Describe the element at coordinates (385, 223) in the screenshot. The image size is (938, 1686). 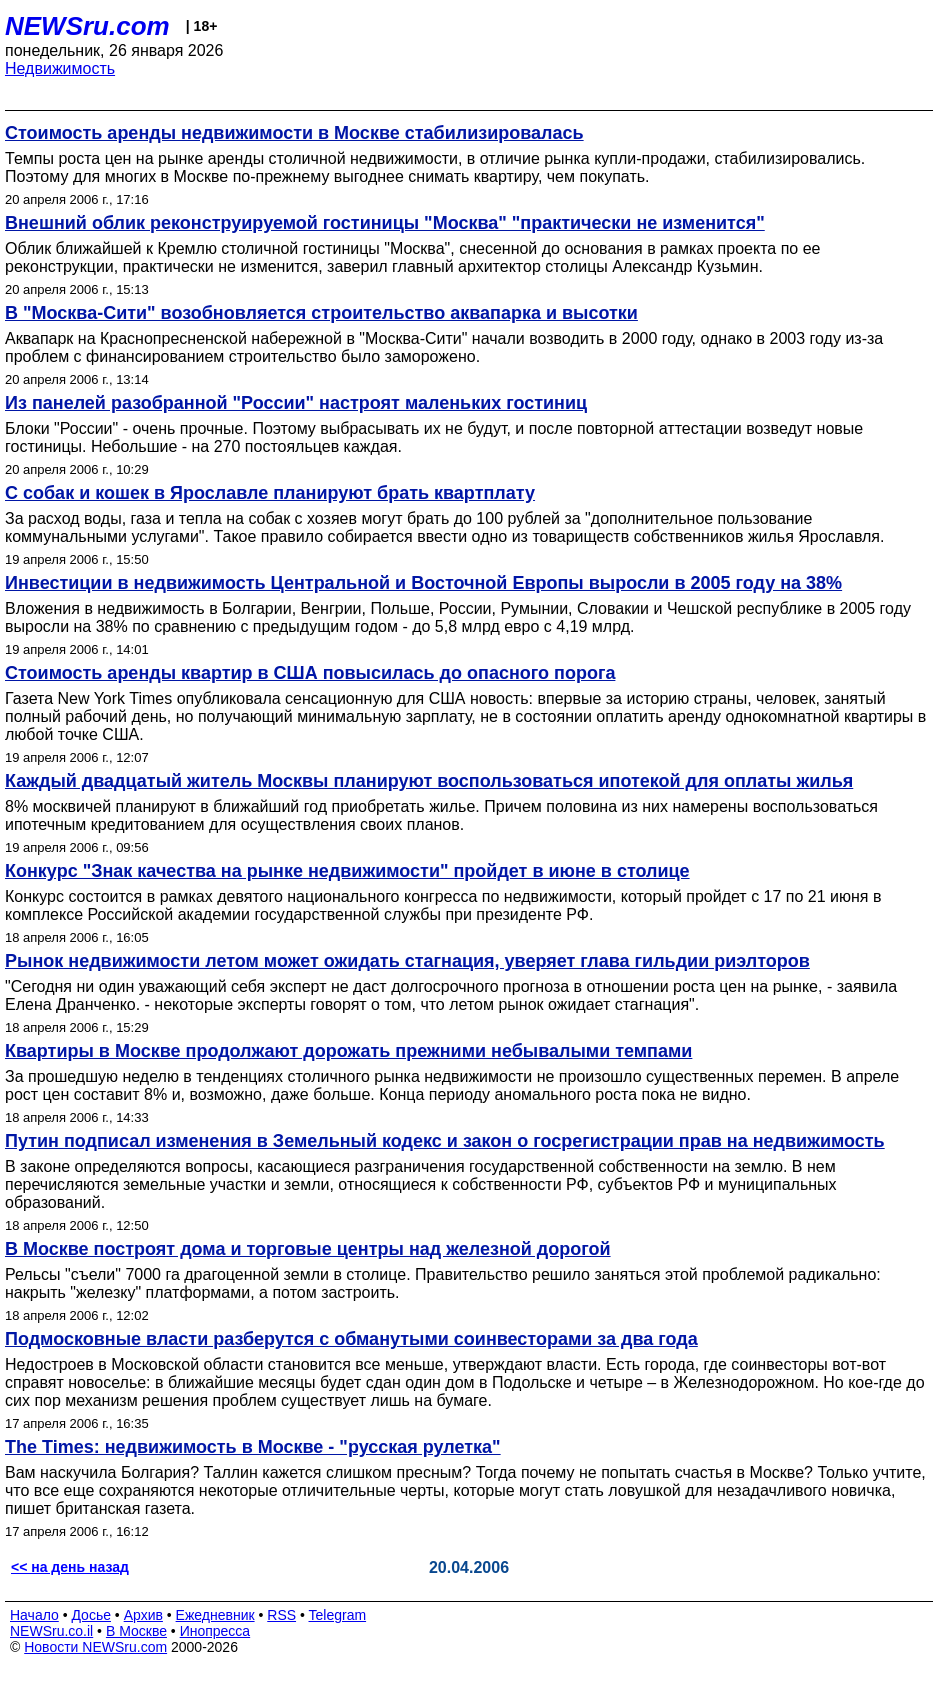
I see `Внешний облик реконструируемой гостиницы "Москва" "практически не изменится"` at that location.